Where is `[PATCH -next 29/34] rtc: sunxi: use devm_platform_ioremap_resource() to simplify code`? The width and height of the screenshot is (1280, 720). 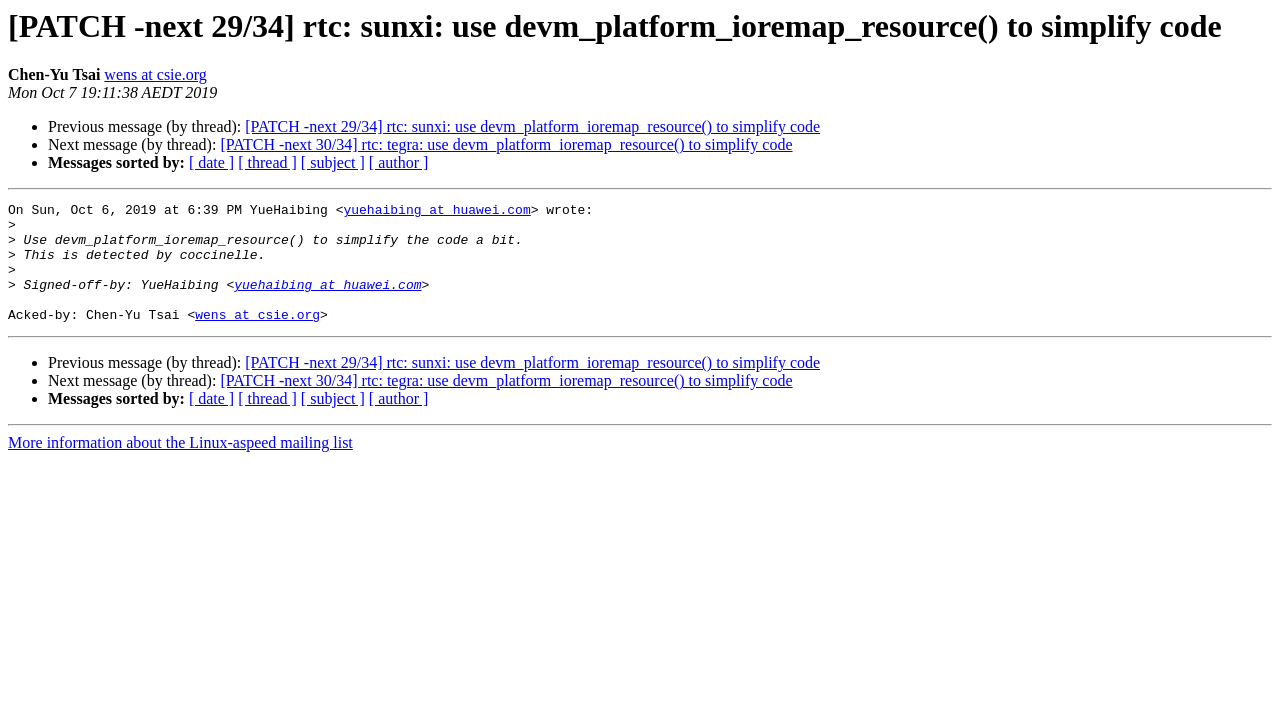
[PATCH -next 29/34] rtc: sunxi: use devm_platform_ioremap_resource() to simplify code is located at coordinates (532, 126).